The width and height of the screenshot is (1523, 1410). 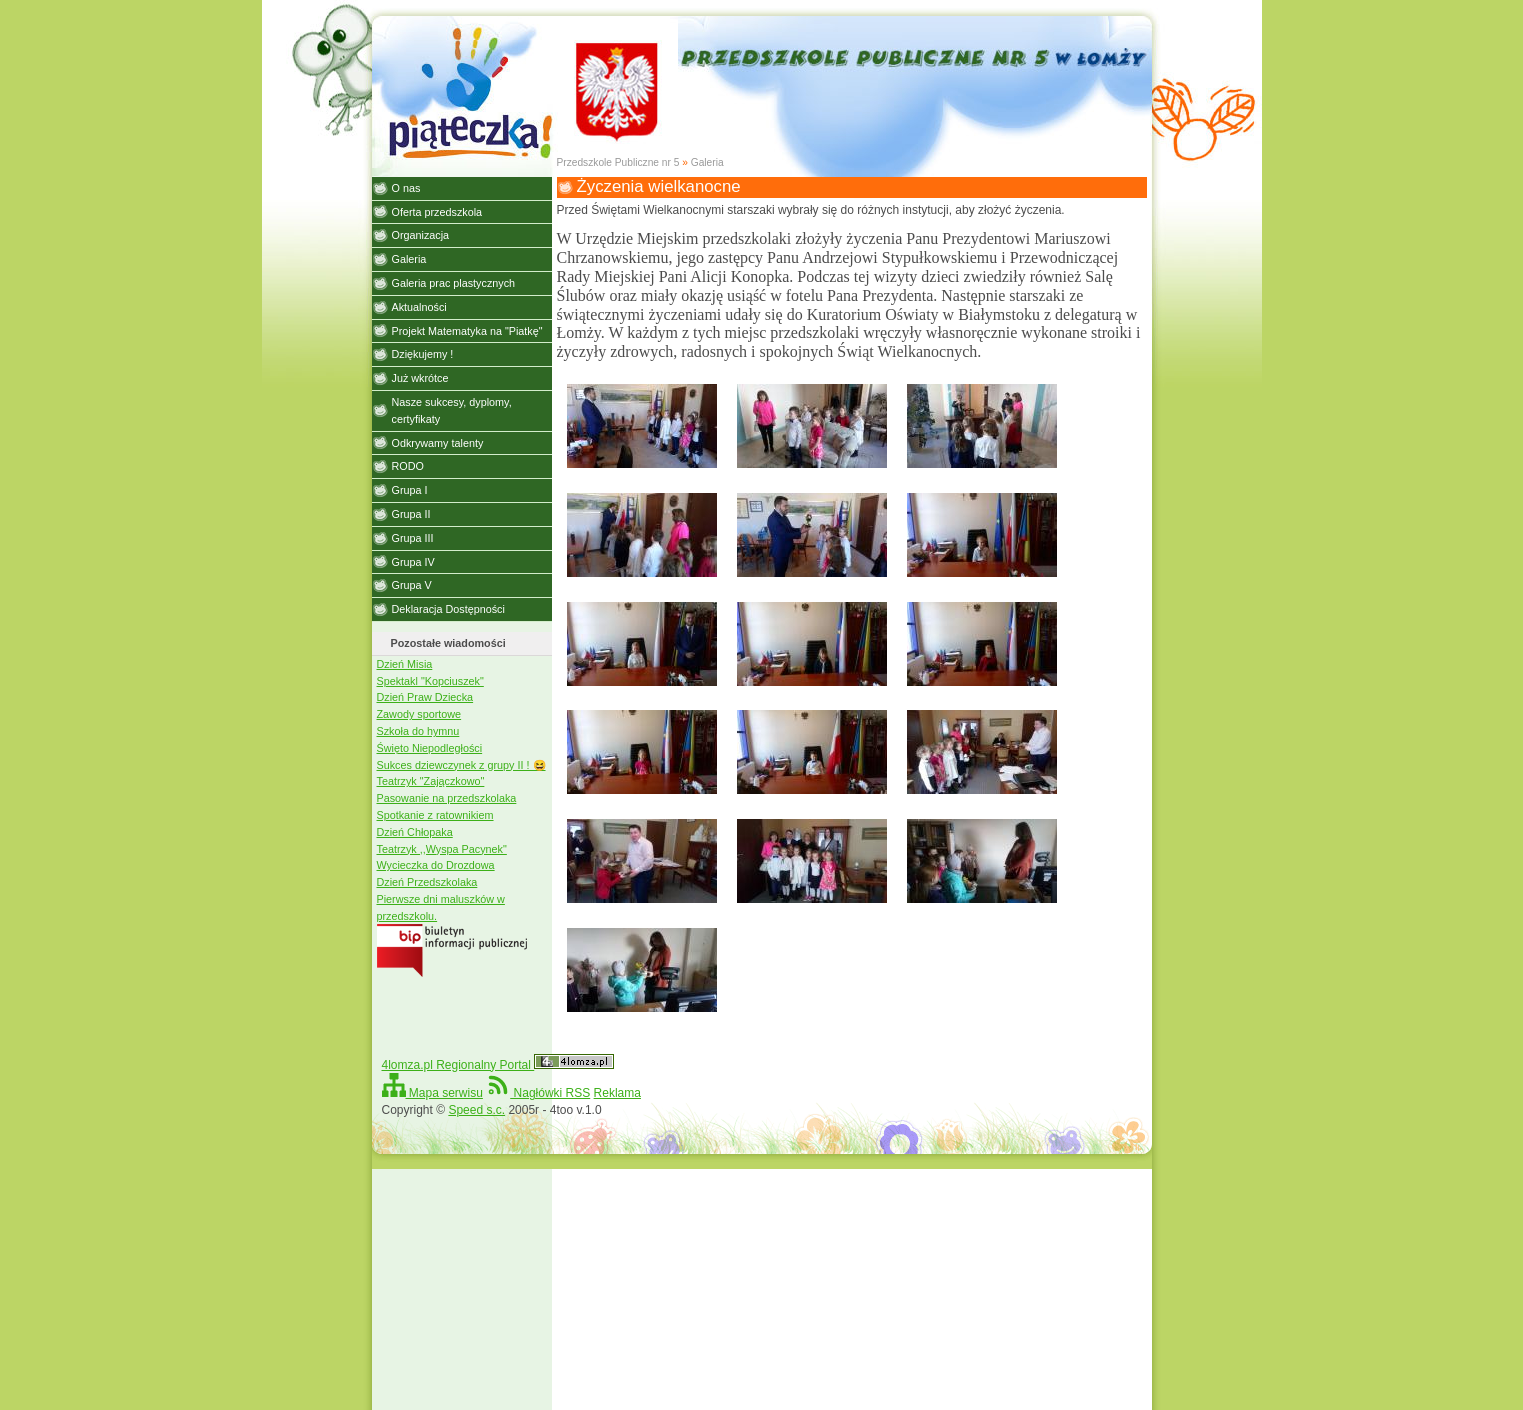 I want to click on Przedszkole Publiczne nr 5, so click(x=618, y=162).